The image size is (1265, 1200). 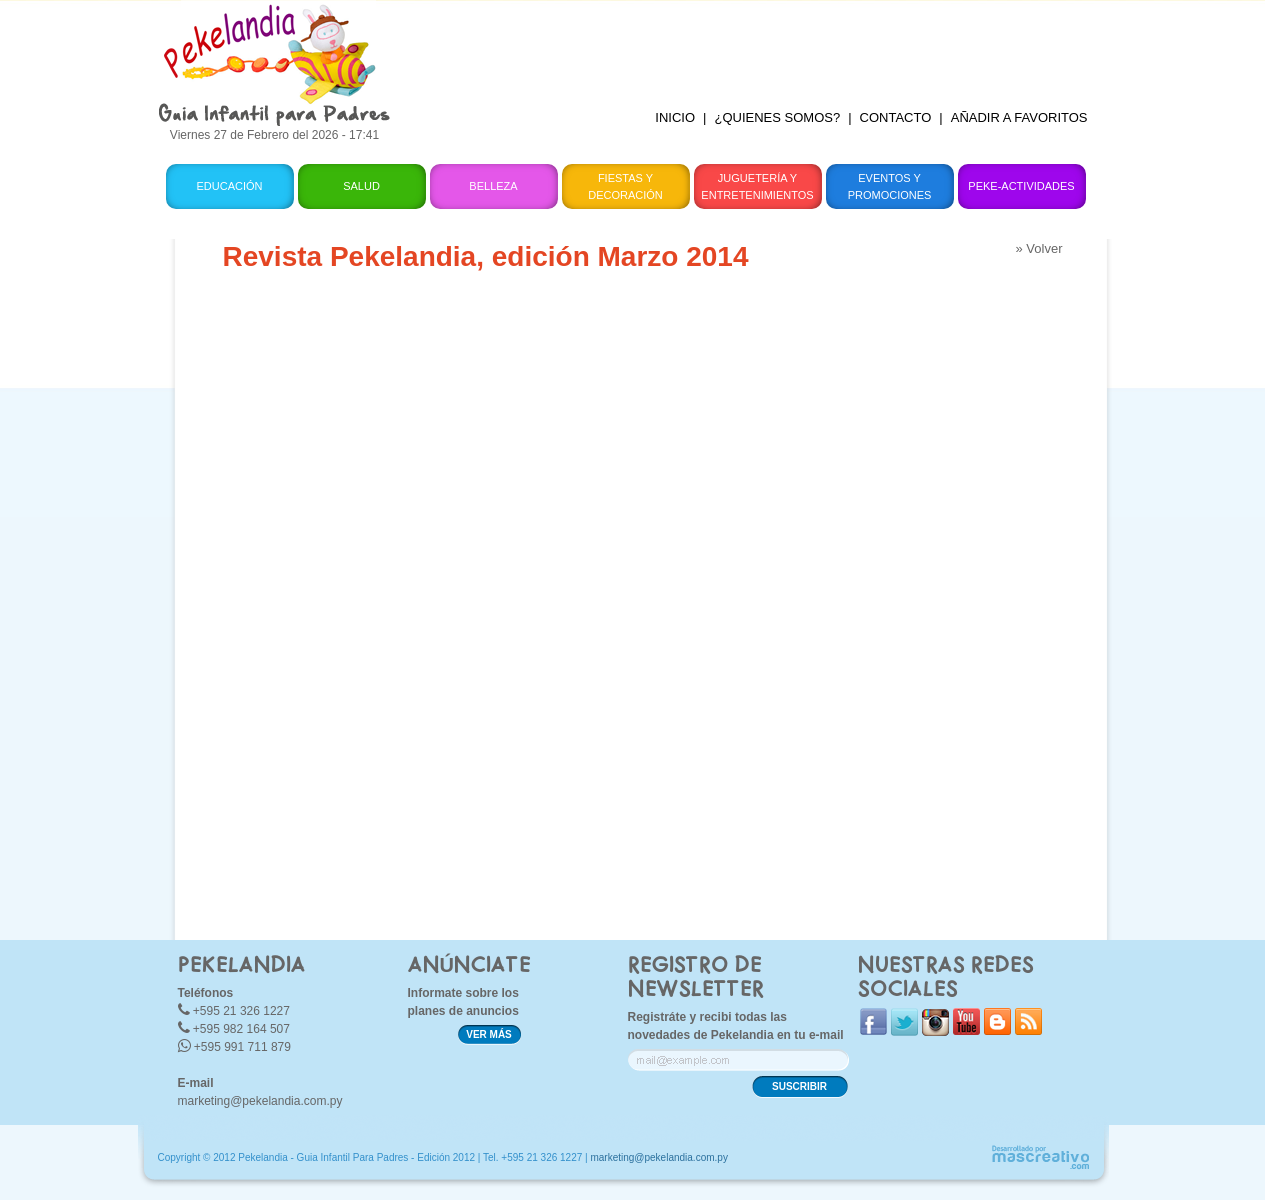 What do you see at coordinates (757, 186) in the screenshot?
I see `Juguetería y Entretenimientos` at bounding box center [757, 186].